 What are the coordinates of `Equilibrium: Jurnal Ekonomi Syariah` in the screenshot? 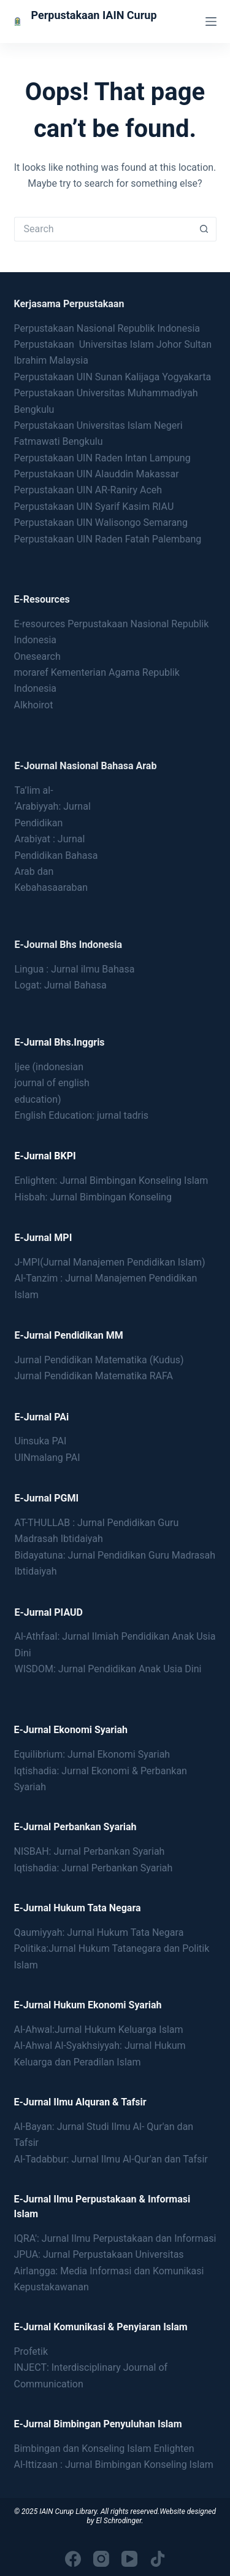 It's located at (92, 1754).